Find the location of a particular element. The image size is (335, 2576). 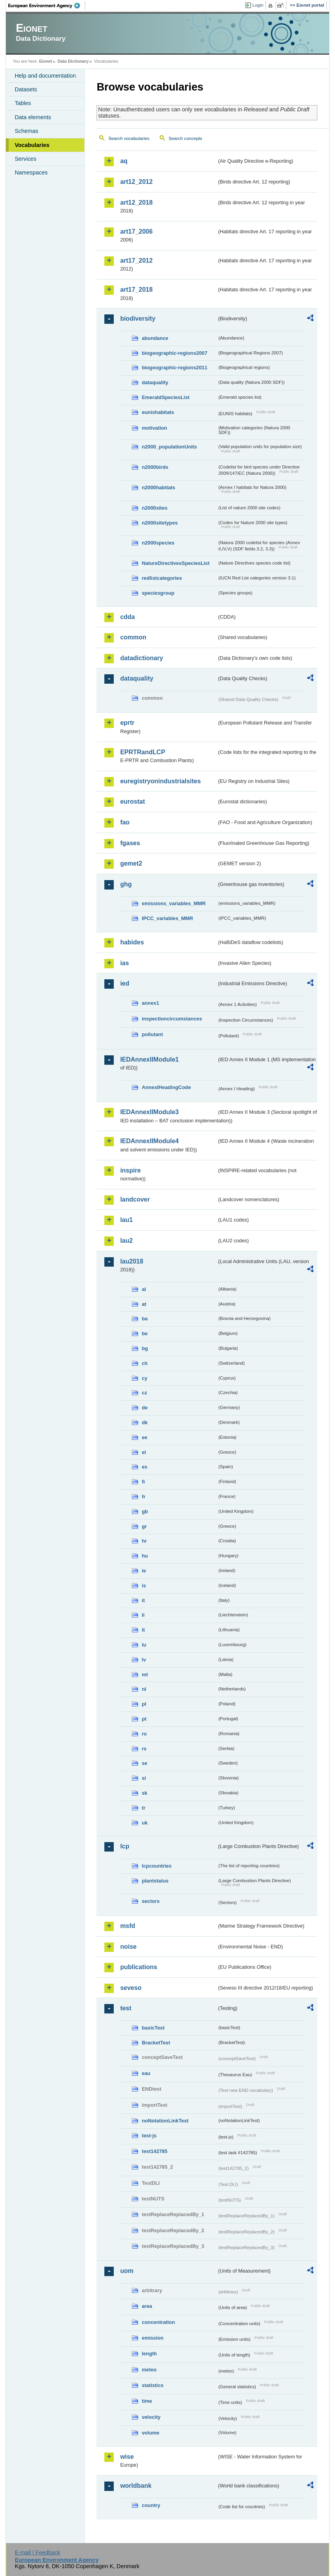

Search vocabularies is located at coordinates (128, 138).